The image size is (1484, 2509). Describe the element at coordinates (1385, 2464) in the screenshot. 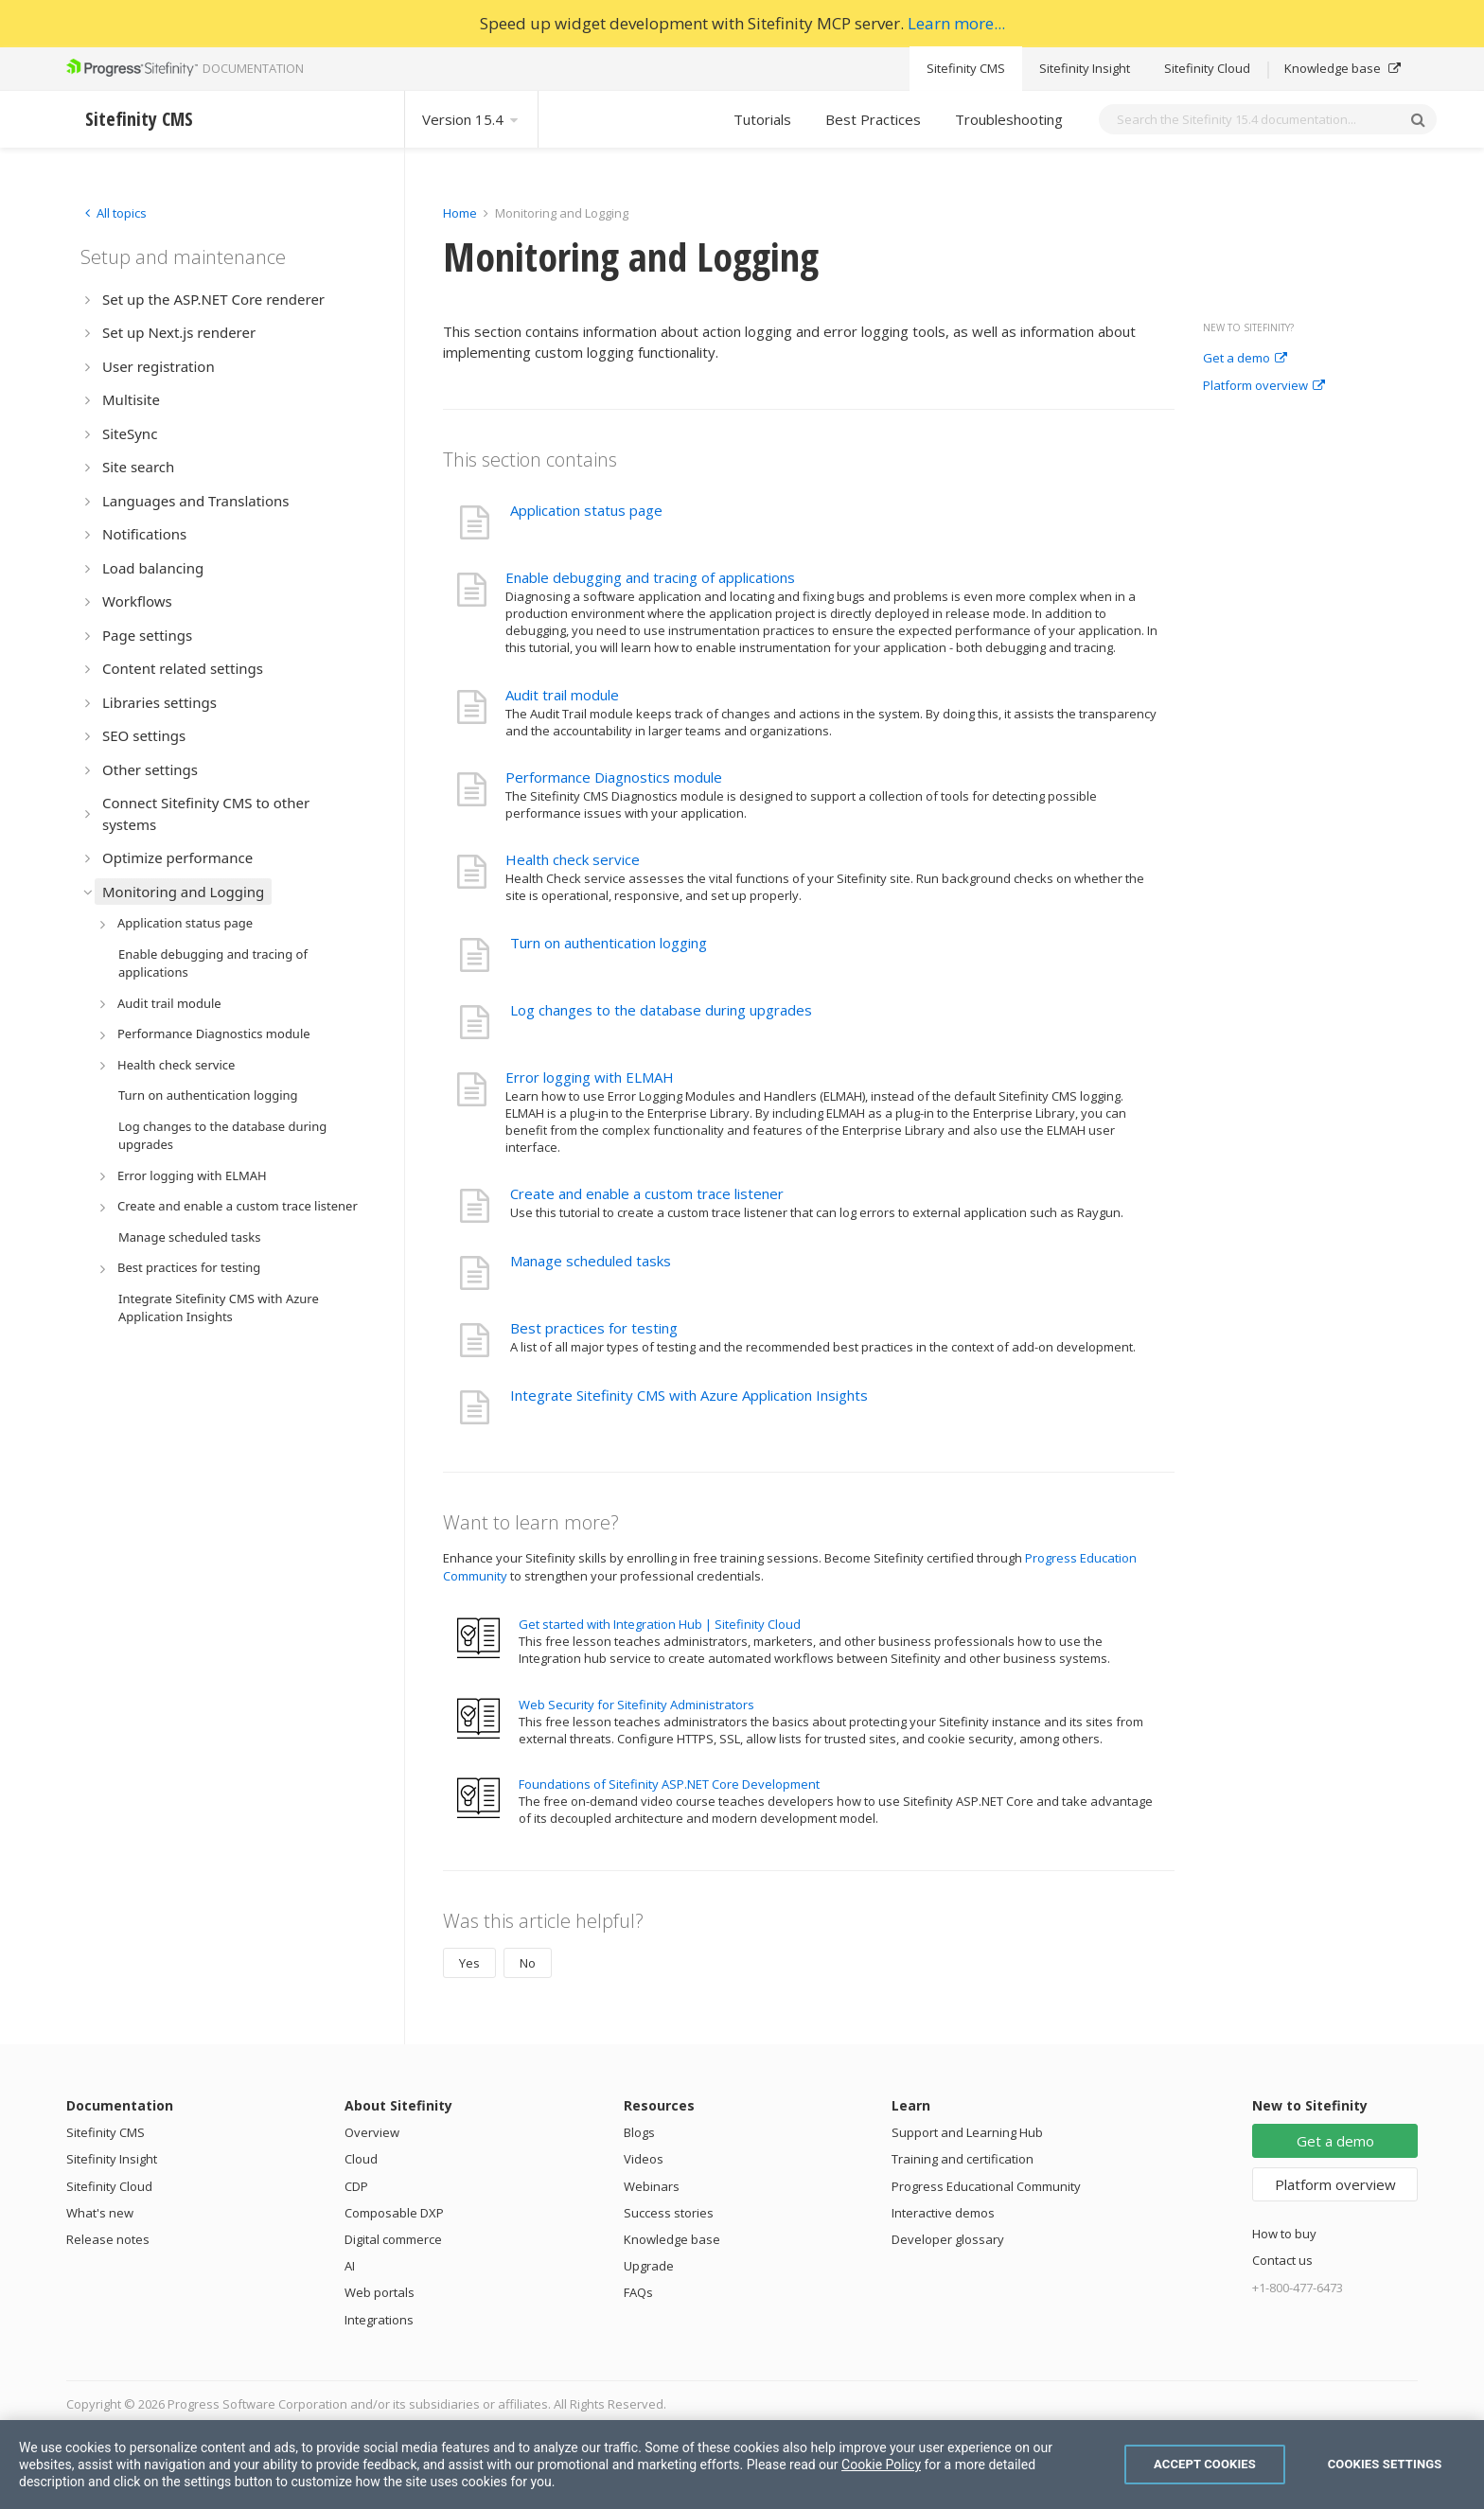

I see `Cookies Settings` at that location.